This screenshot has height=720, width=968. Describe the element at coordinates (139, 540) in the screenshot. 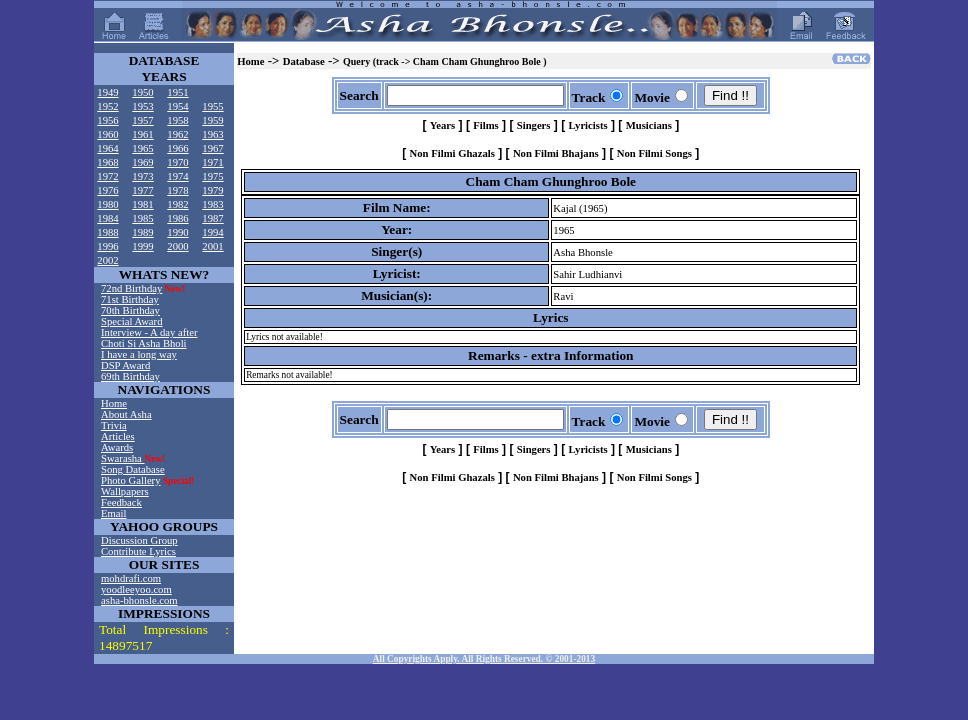

I see `Discussion Group` at that location.